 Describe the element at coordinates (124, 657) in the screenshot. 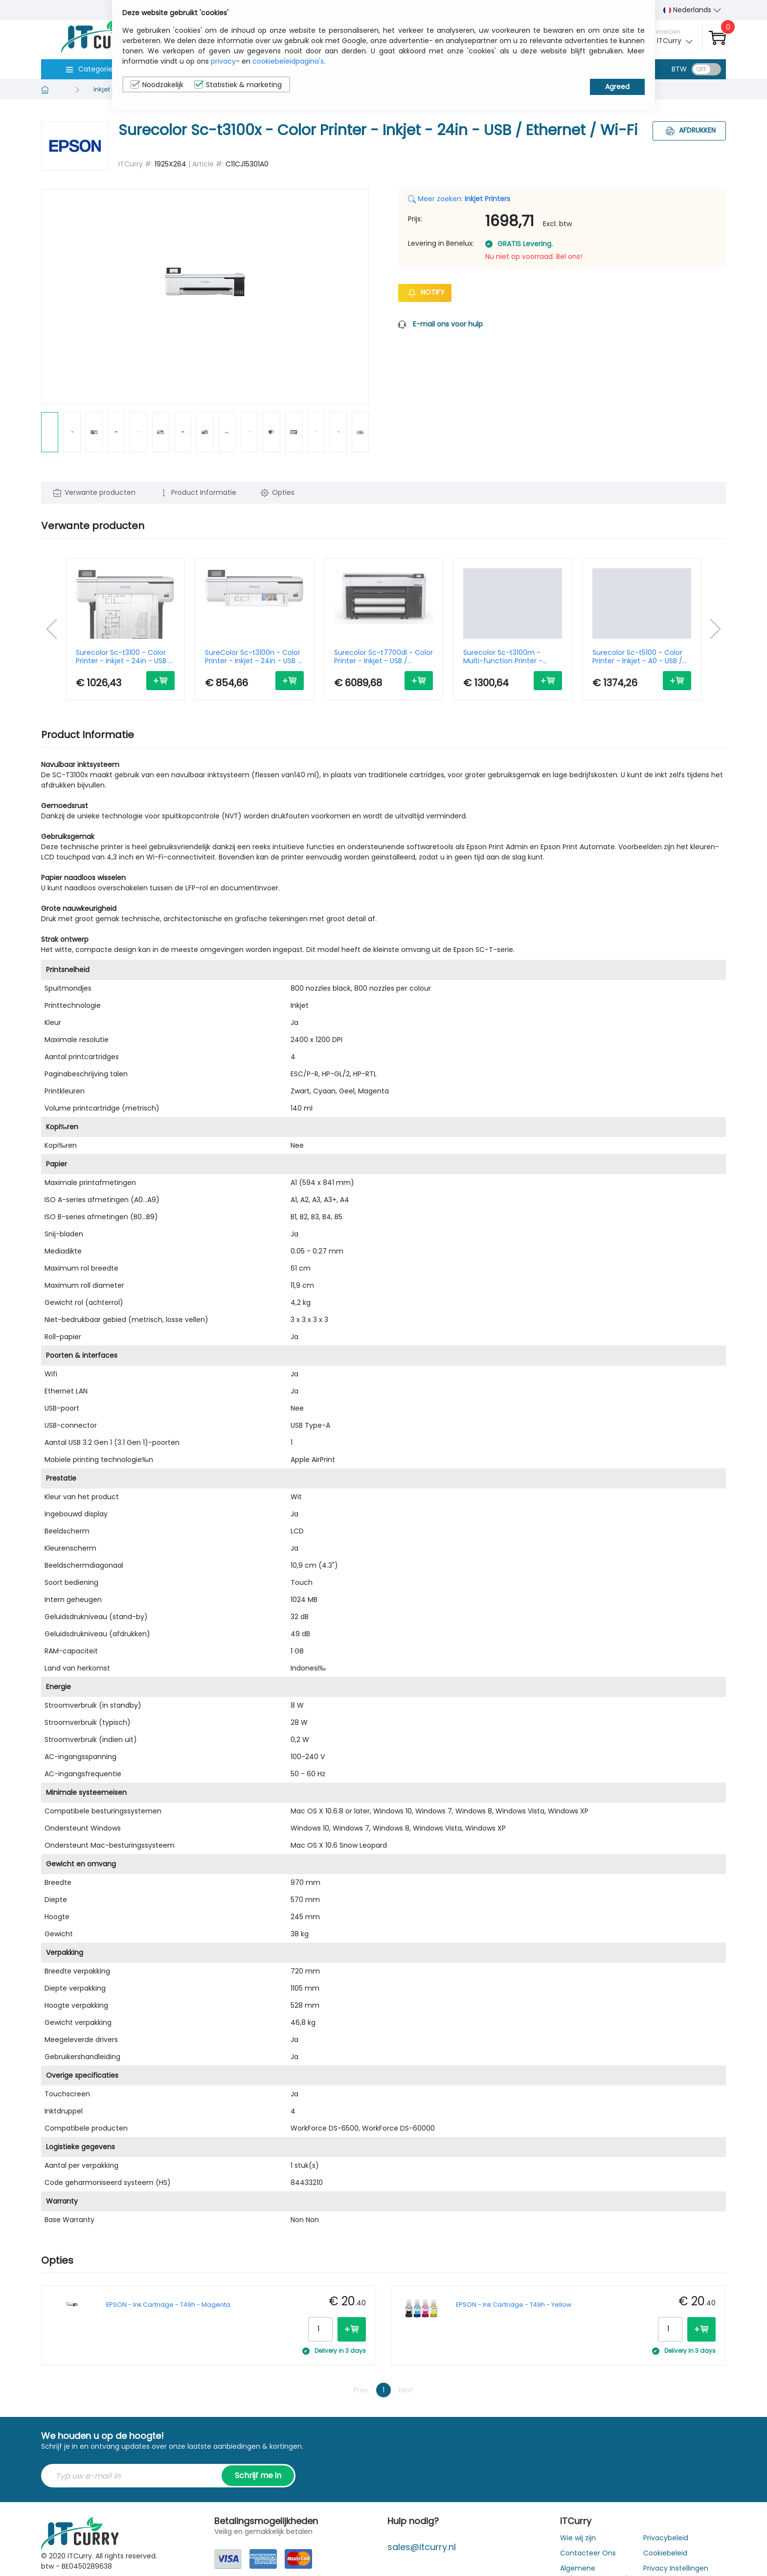

I see `Surecolor Sc-t3100 - Color Printer - Inkjet - 24in - USB / Ethernet / Wi-Fi` at that location.